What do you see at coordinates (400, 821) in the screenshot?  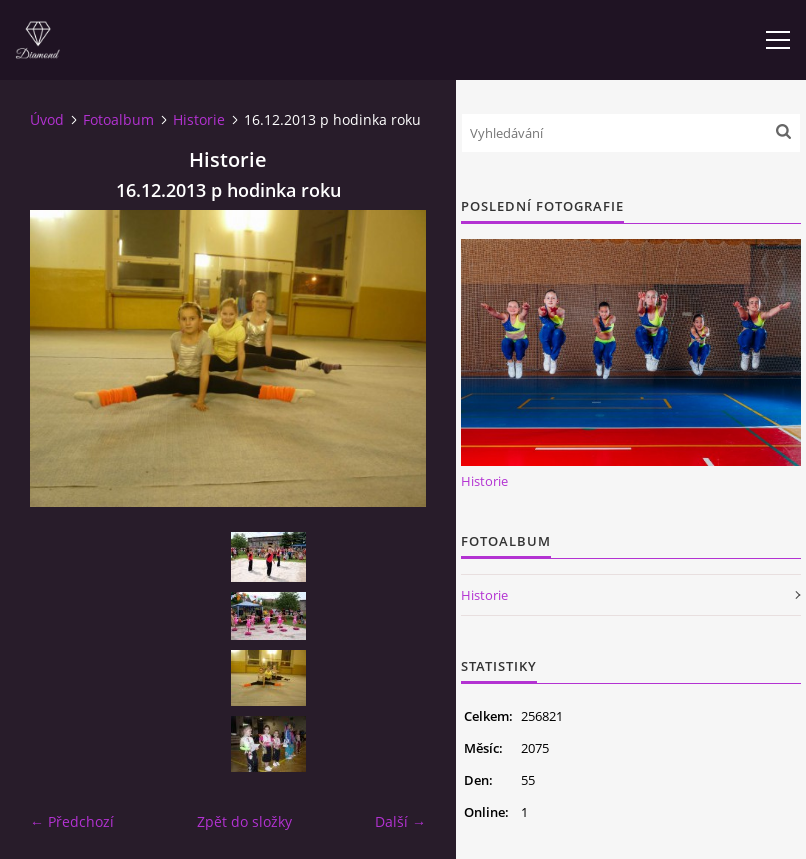 I see `Další →` at bounding box center [400, 821].